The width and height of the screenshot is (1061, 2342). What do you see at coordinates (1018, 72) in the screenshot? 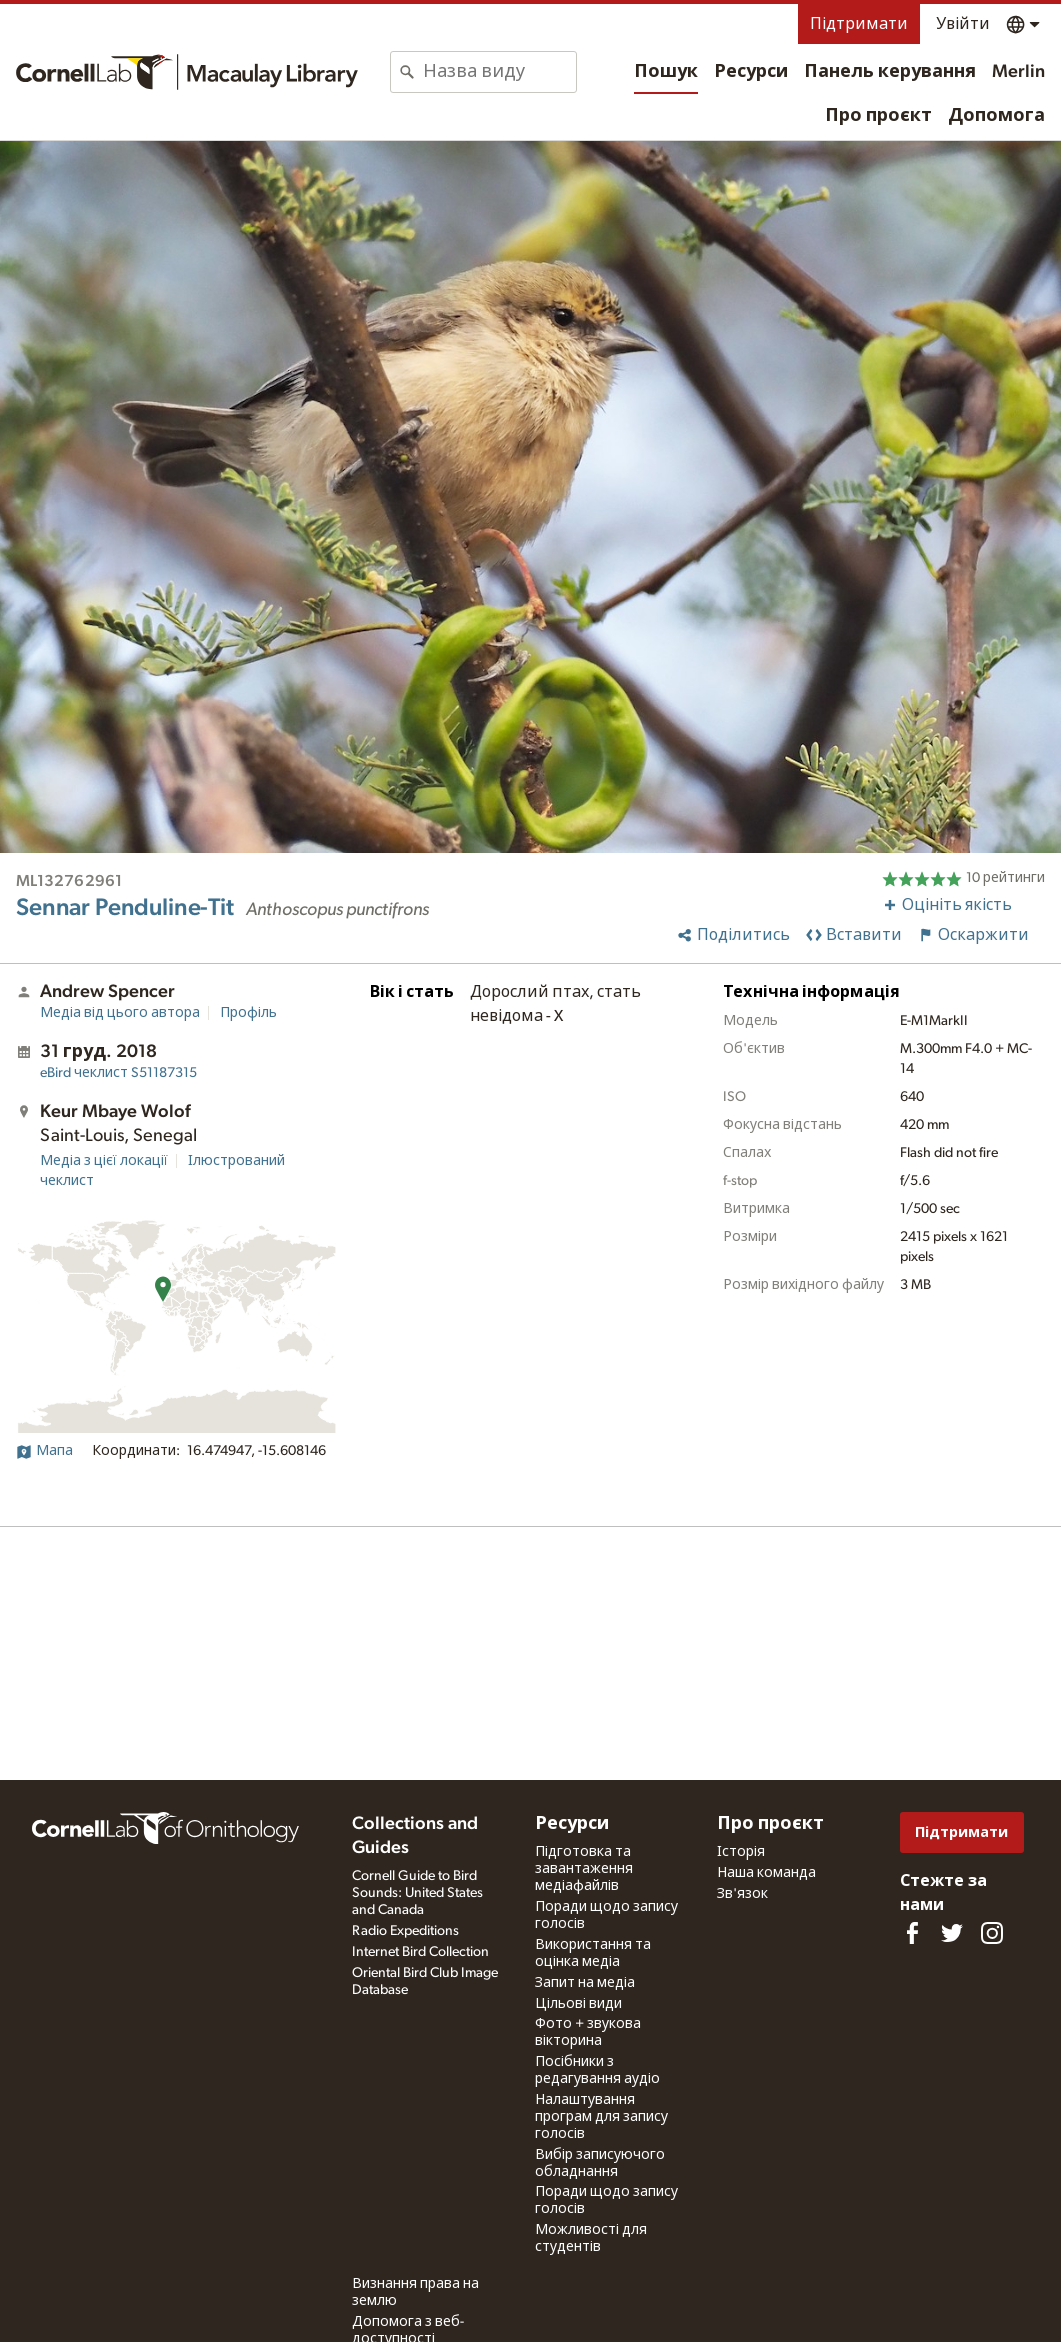
I see `Merlin` at bounding box center [1018, 72].